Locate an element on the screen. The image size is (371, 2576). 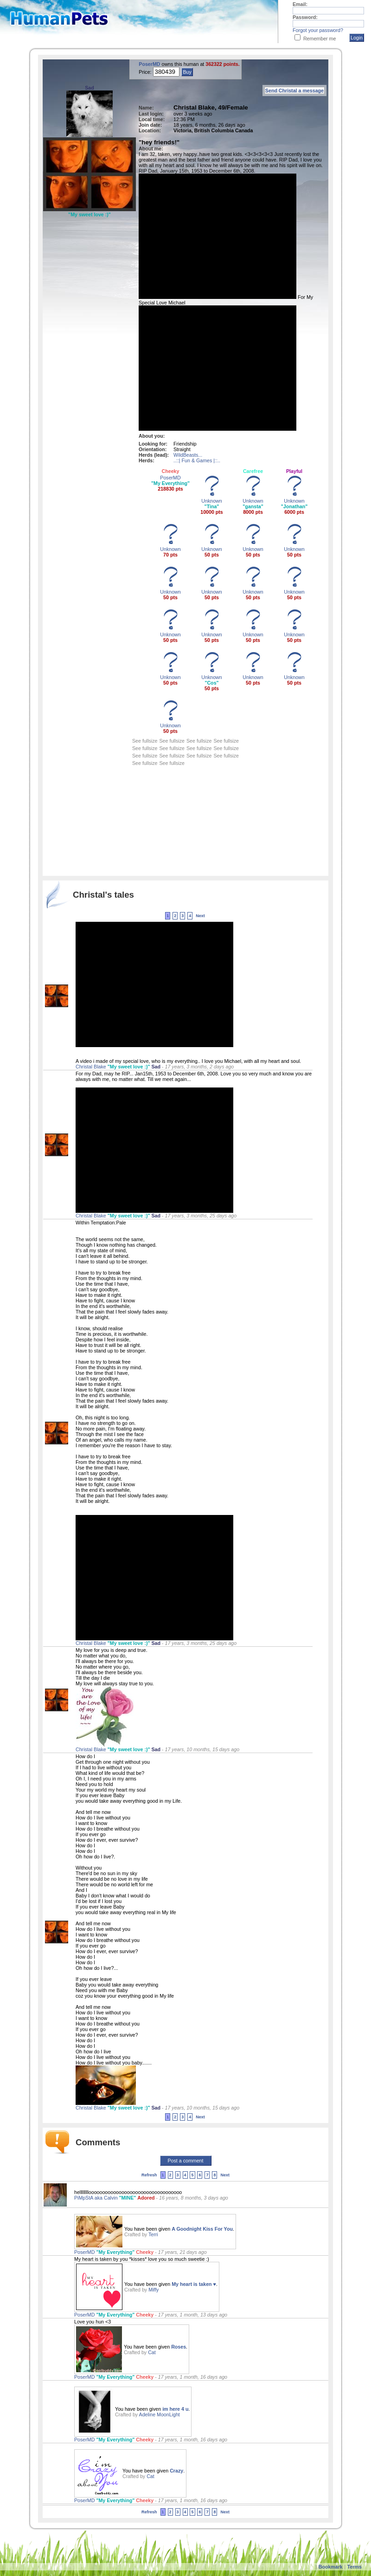
My heart is taken ♥ is located at coordinates (194, 2284).